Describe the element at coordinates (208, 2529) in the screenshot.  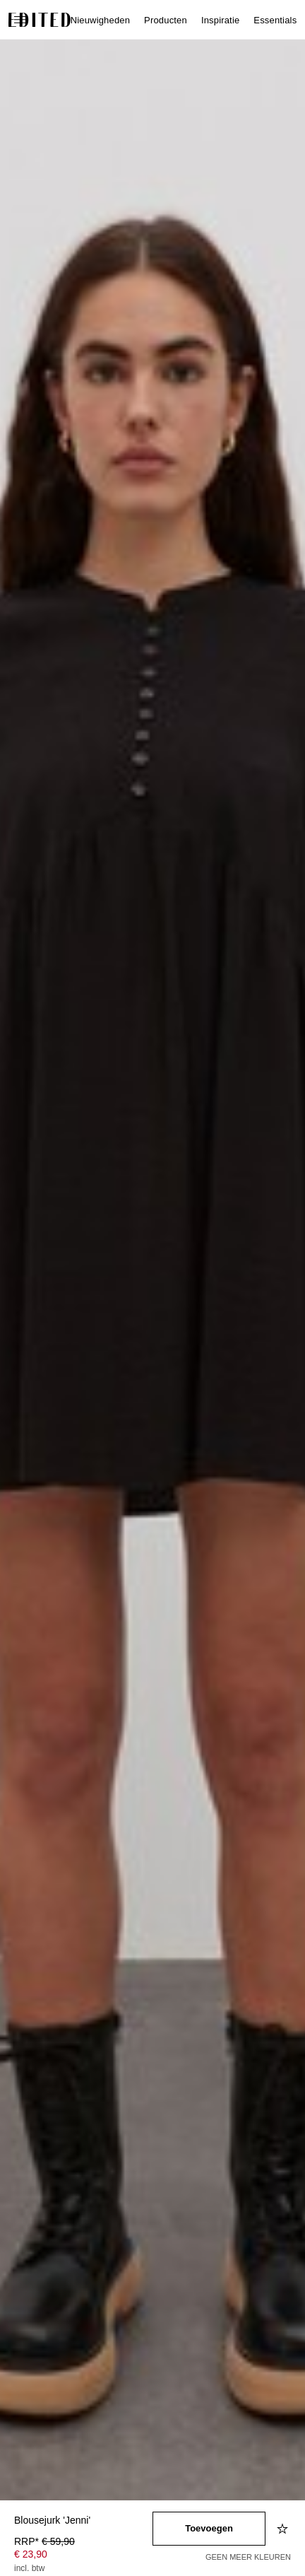
I see `[Toevoegen aan winkelmandje]` at that location.